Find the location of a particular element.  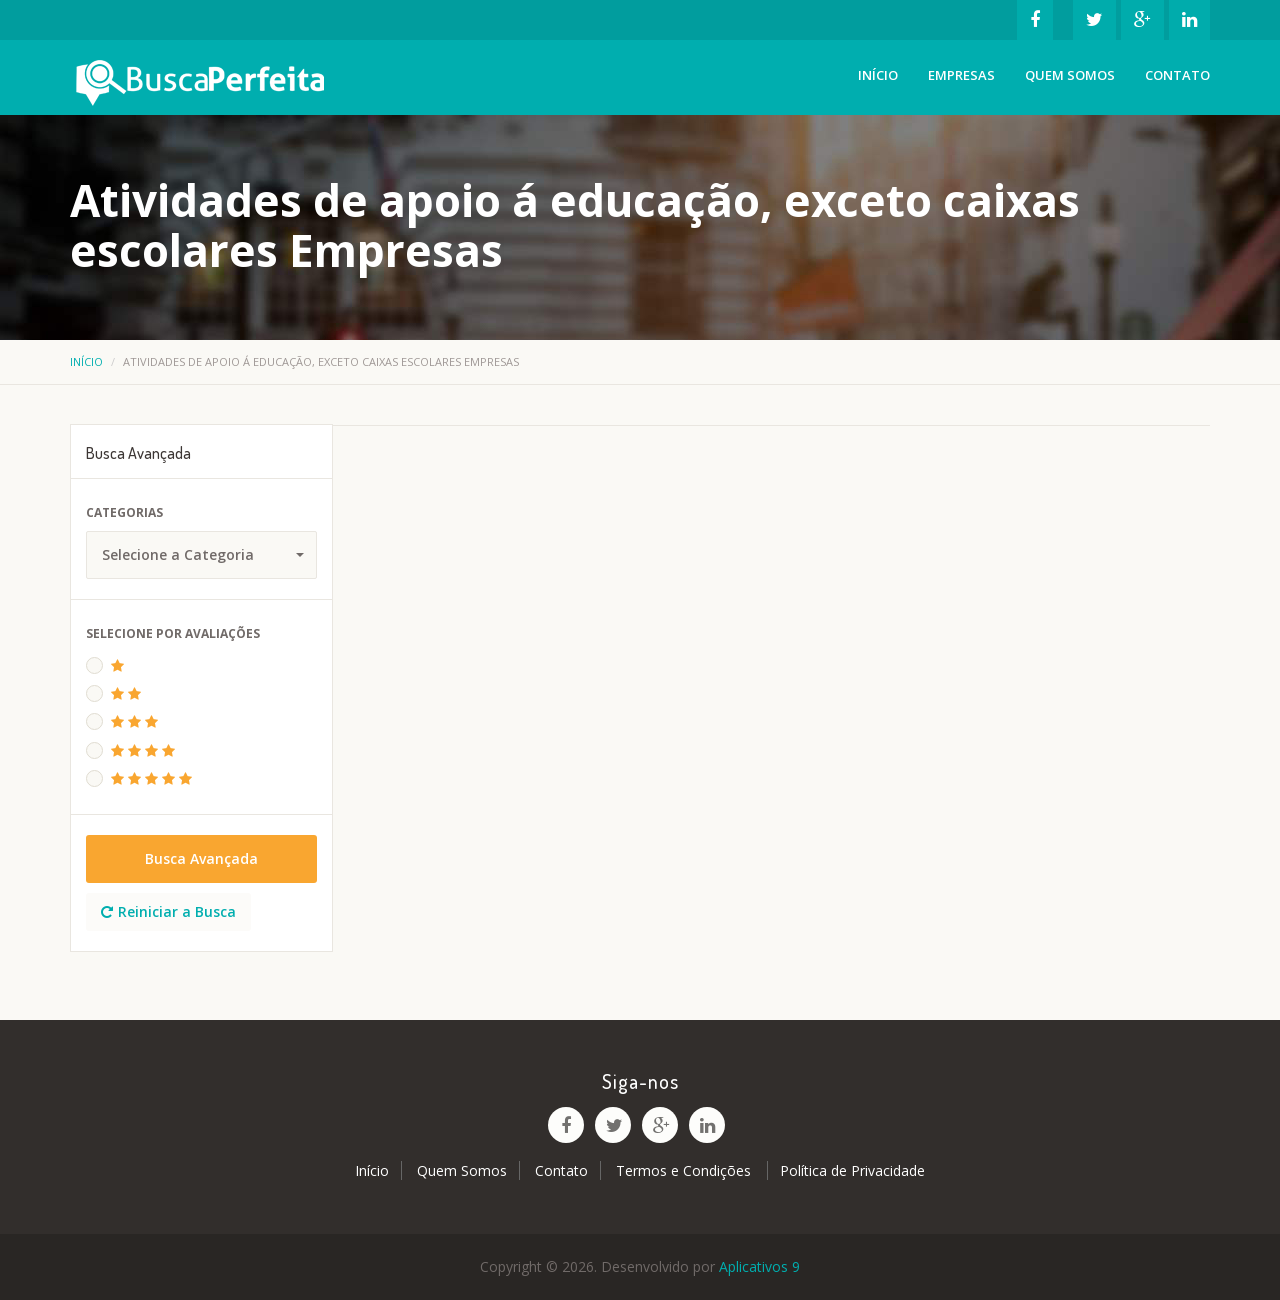

Quem Somos is located at coordinates (1070, 75).